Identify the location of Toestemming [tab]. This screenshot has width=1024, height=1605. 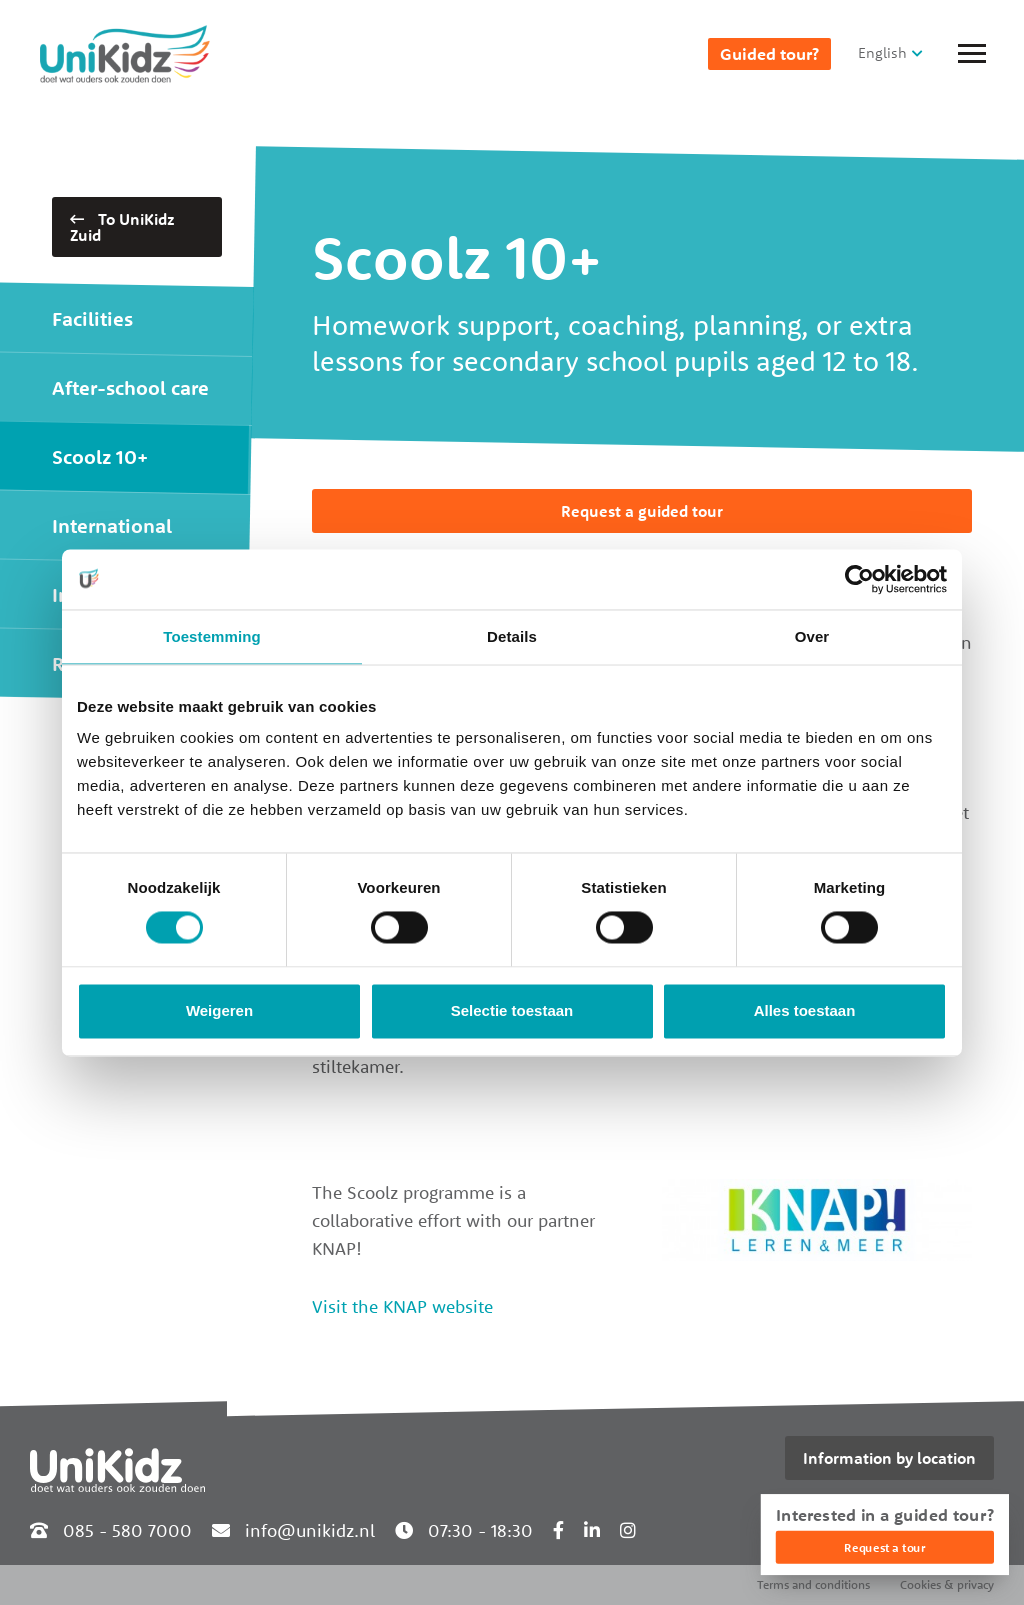
(212, 636).